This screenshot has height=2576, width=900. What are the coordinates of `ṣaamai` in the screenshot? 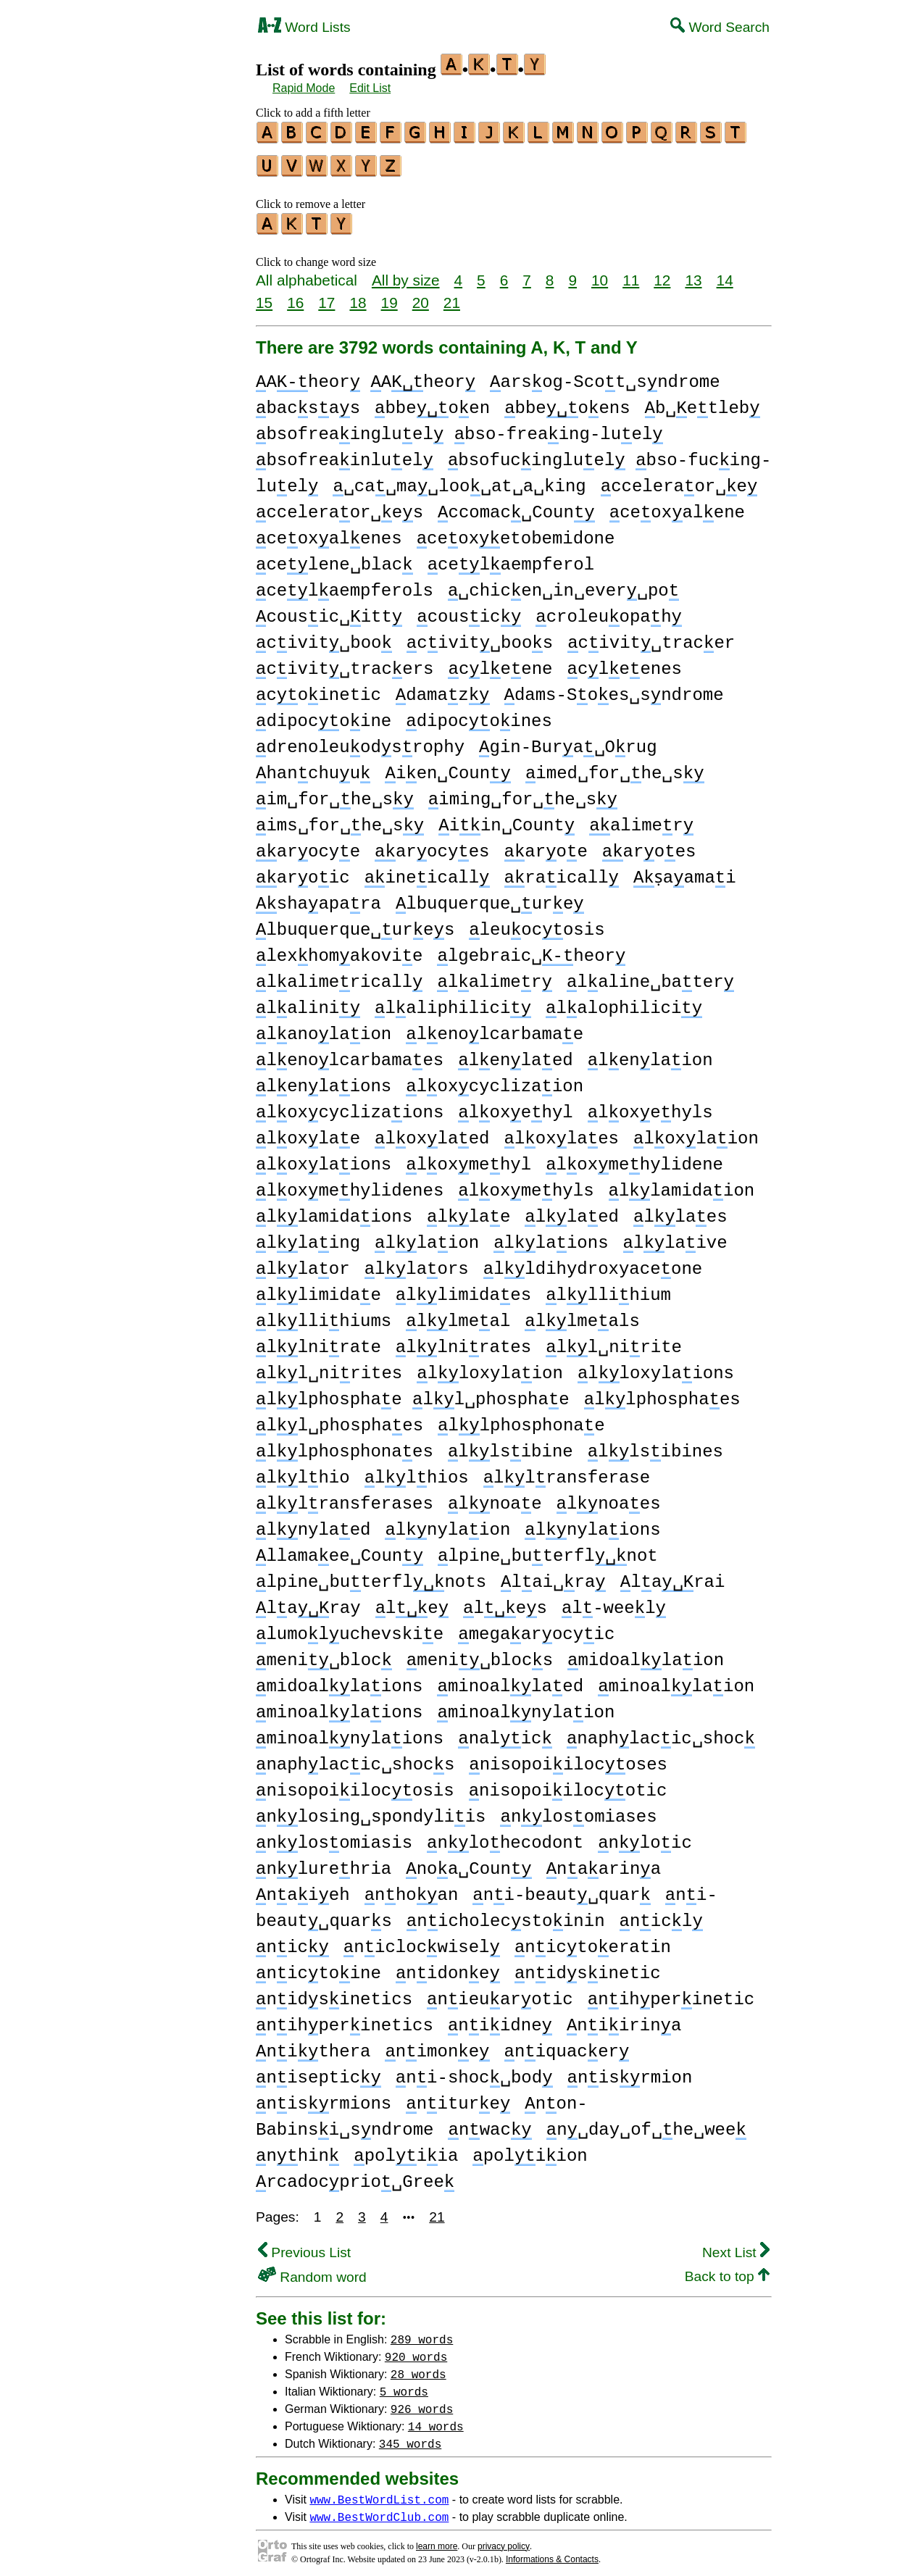 It's located at (685, 871).